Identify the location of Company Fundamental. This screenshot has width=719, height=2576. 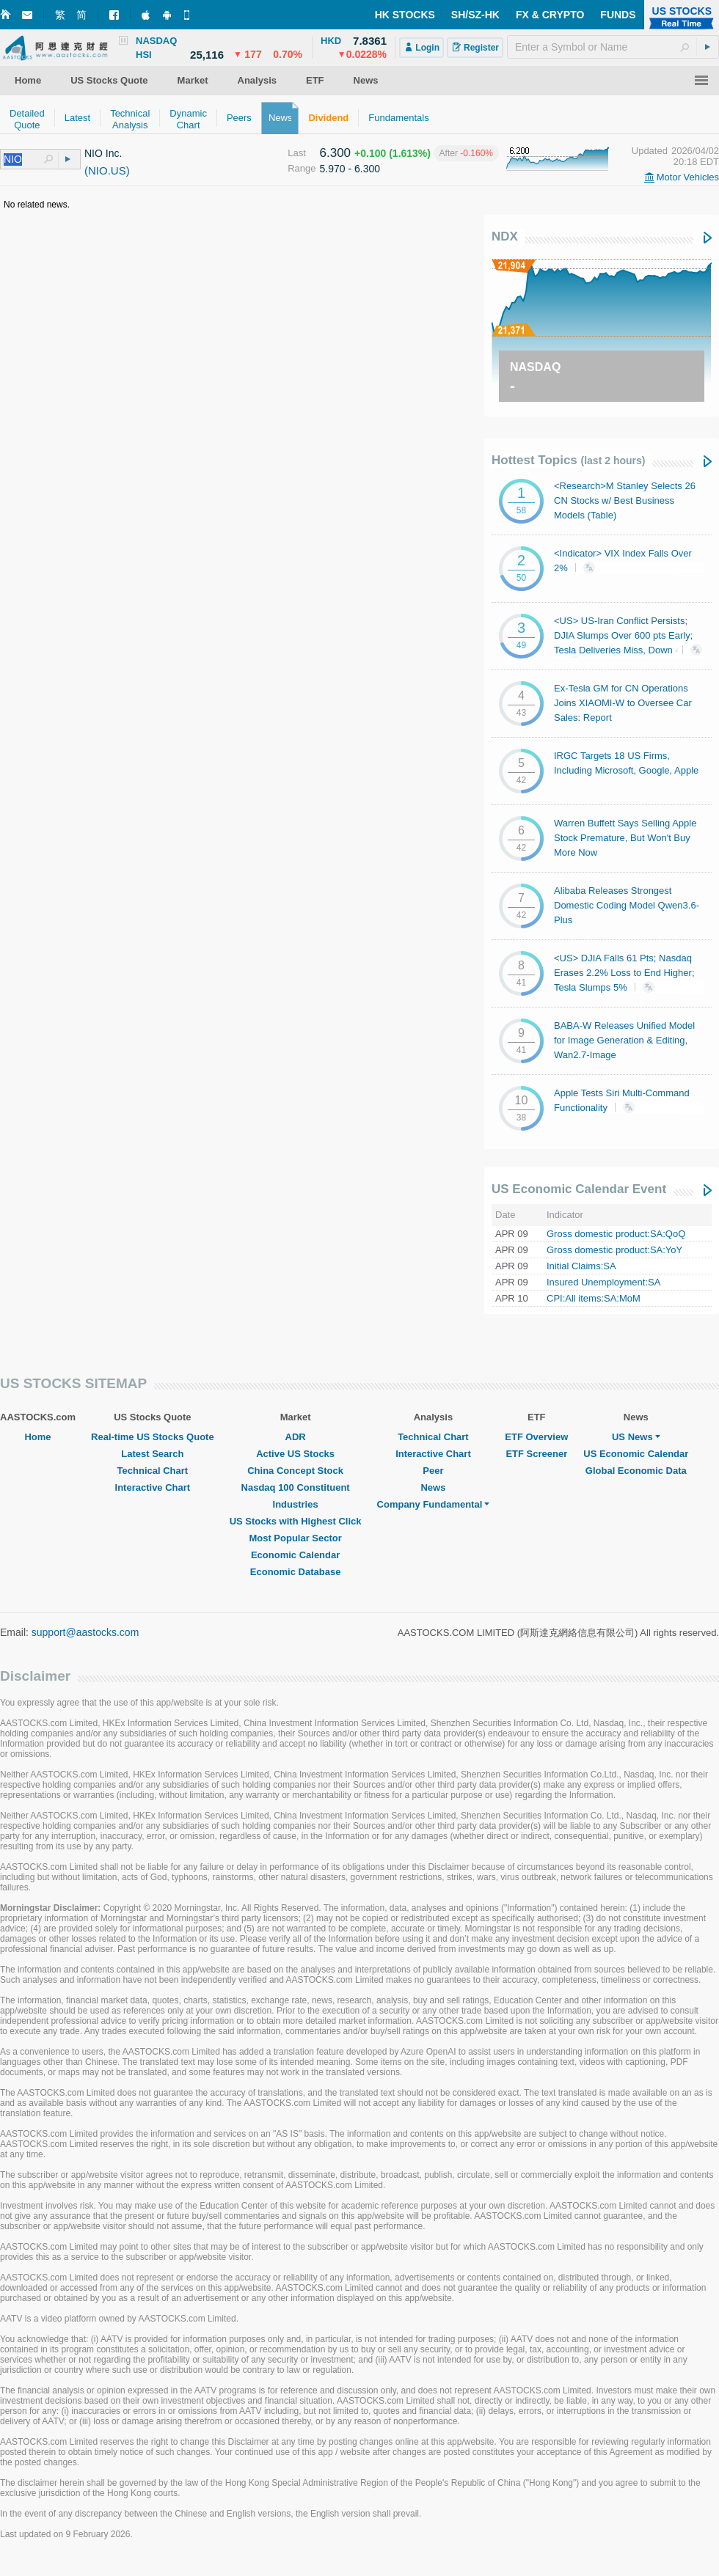
(433, 1504).